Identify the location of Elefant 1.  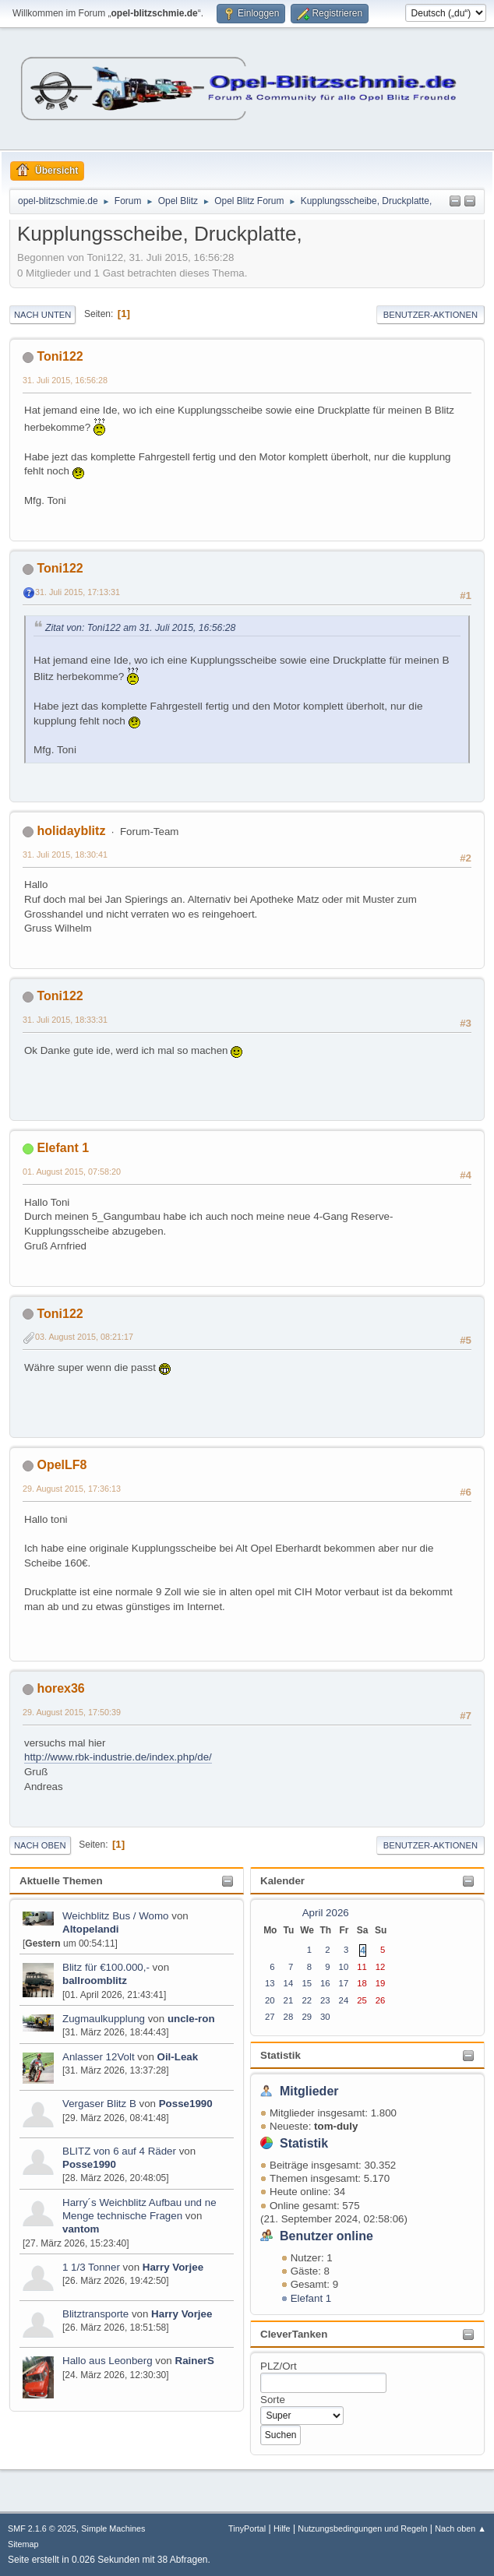
(311, 2298).